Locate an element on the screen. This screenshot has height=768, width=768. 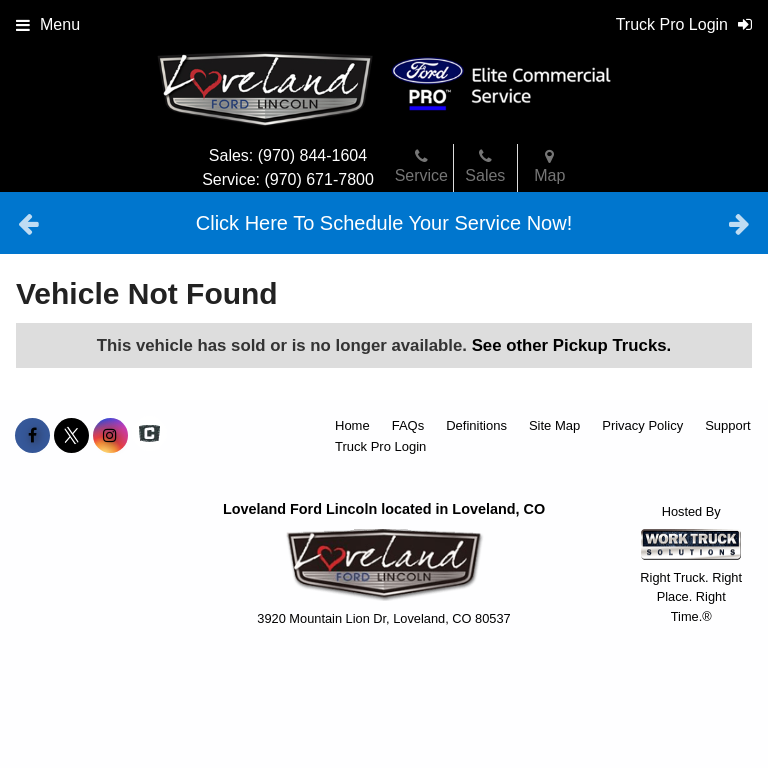
Home is located at coordinates (352, 425).